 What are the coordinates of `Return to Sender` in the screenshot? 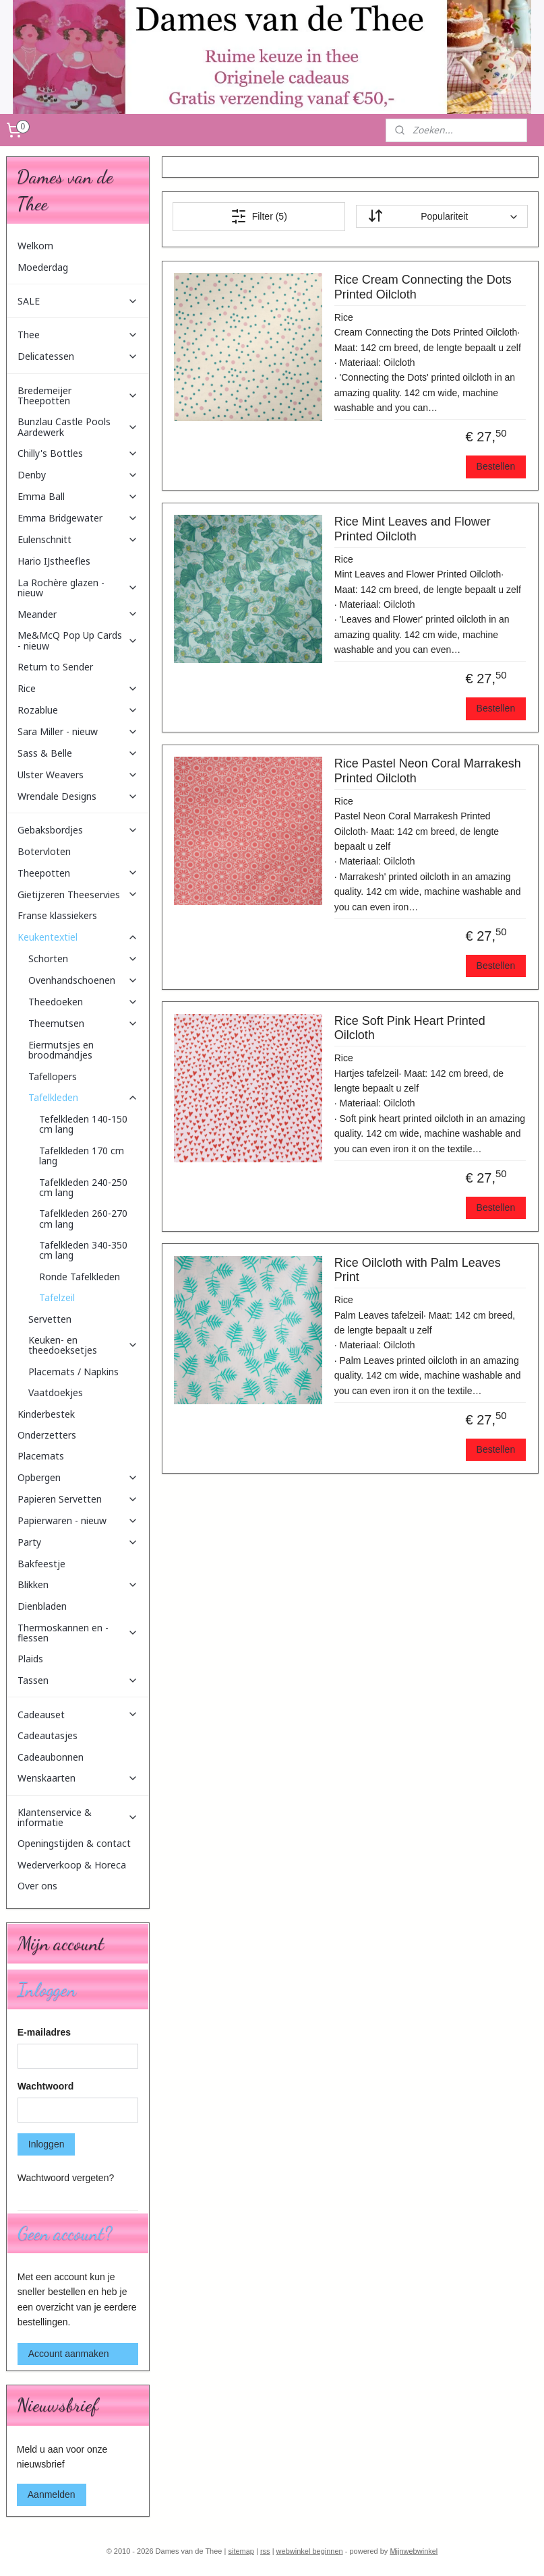 It's located at (55, 666).